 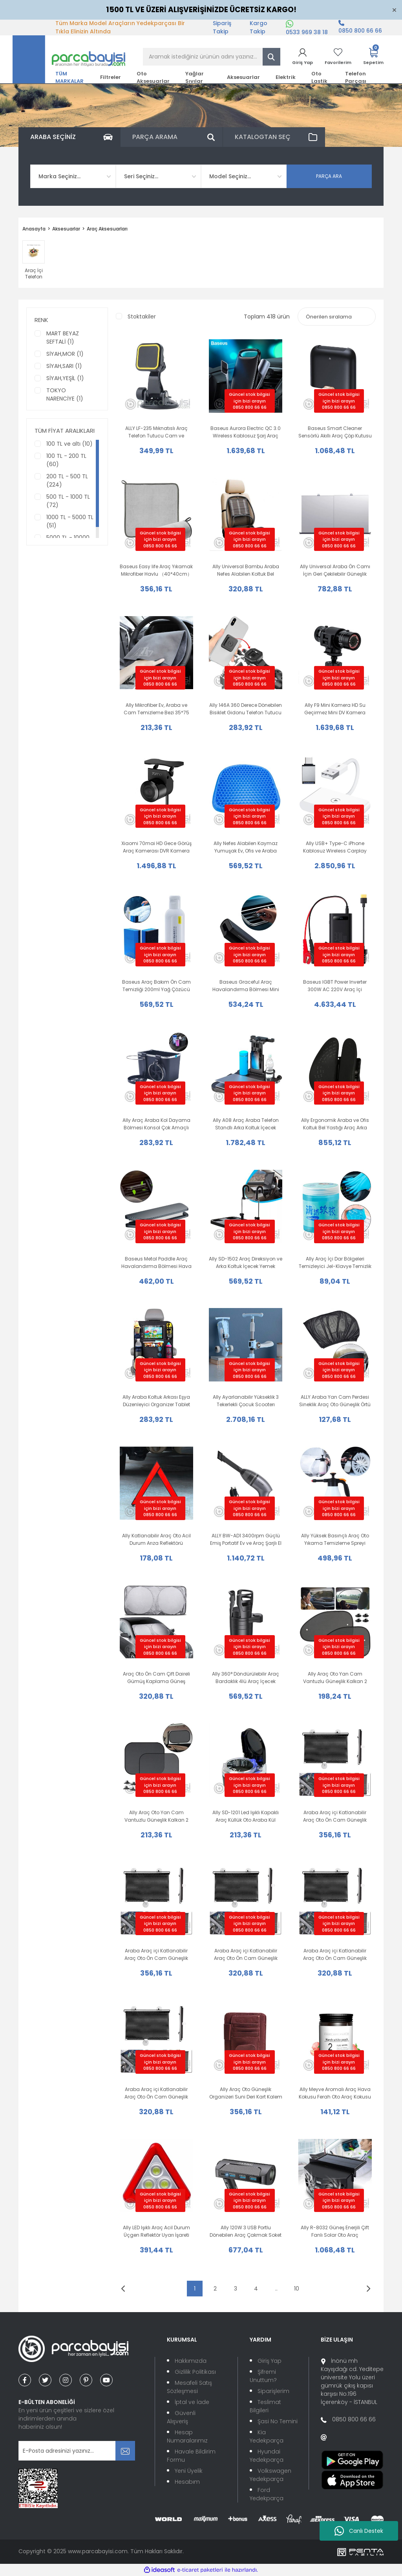 I want to click on Ally Universal Bambu Araba Nefes Alabilen Koltuk Bel Minderi, so click(x=245, y=570).